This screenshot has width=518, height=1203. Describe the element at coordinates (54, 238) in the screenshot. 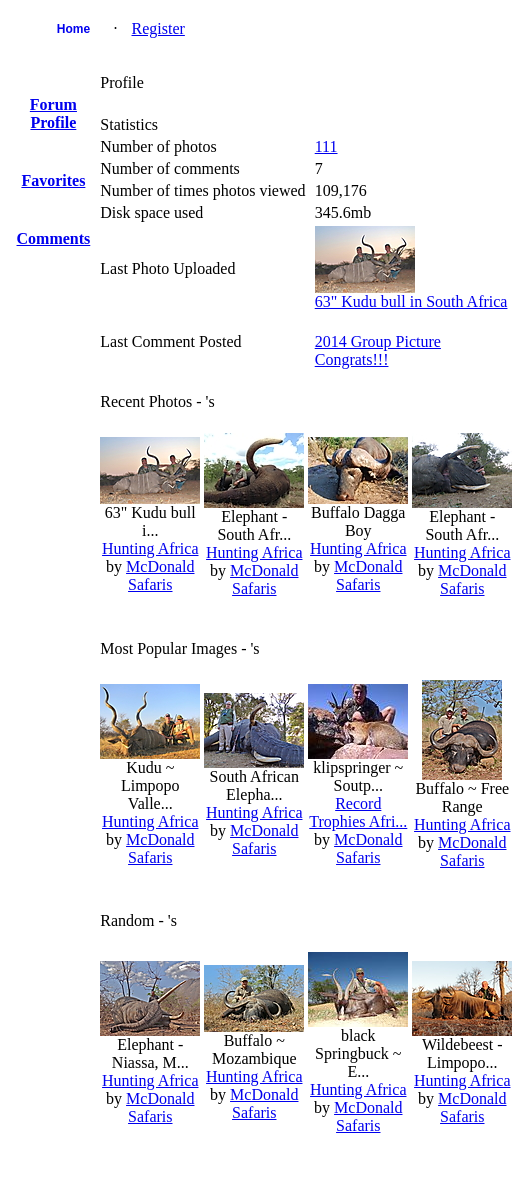

I see `Comments` at that location.